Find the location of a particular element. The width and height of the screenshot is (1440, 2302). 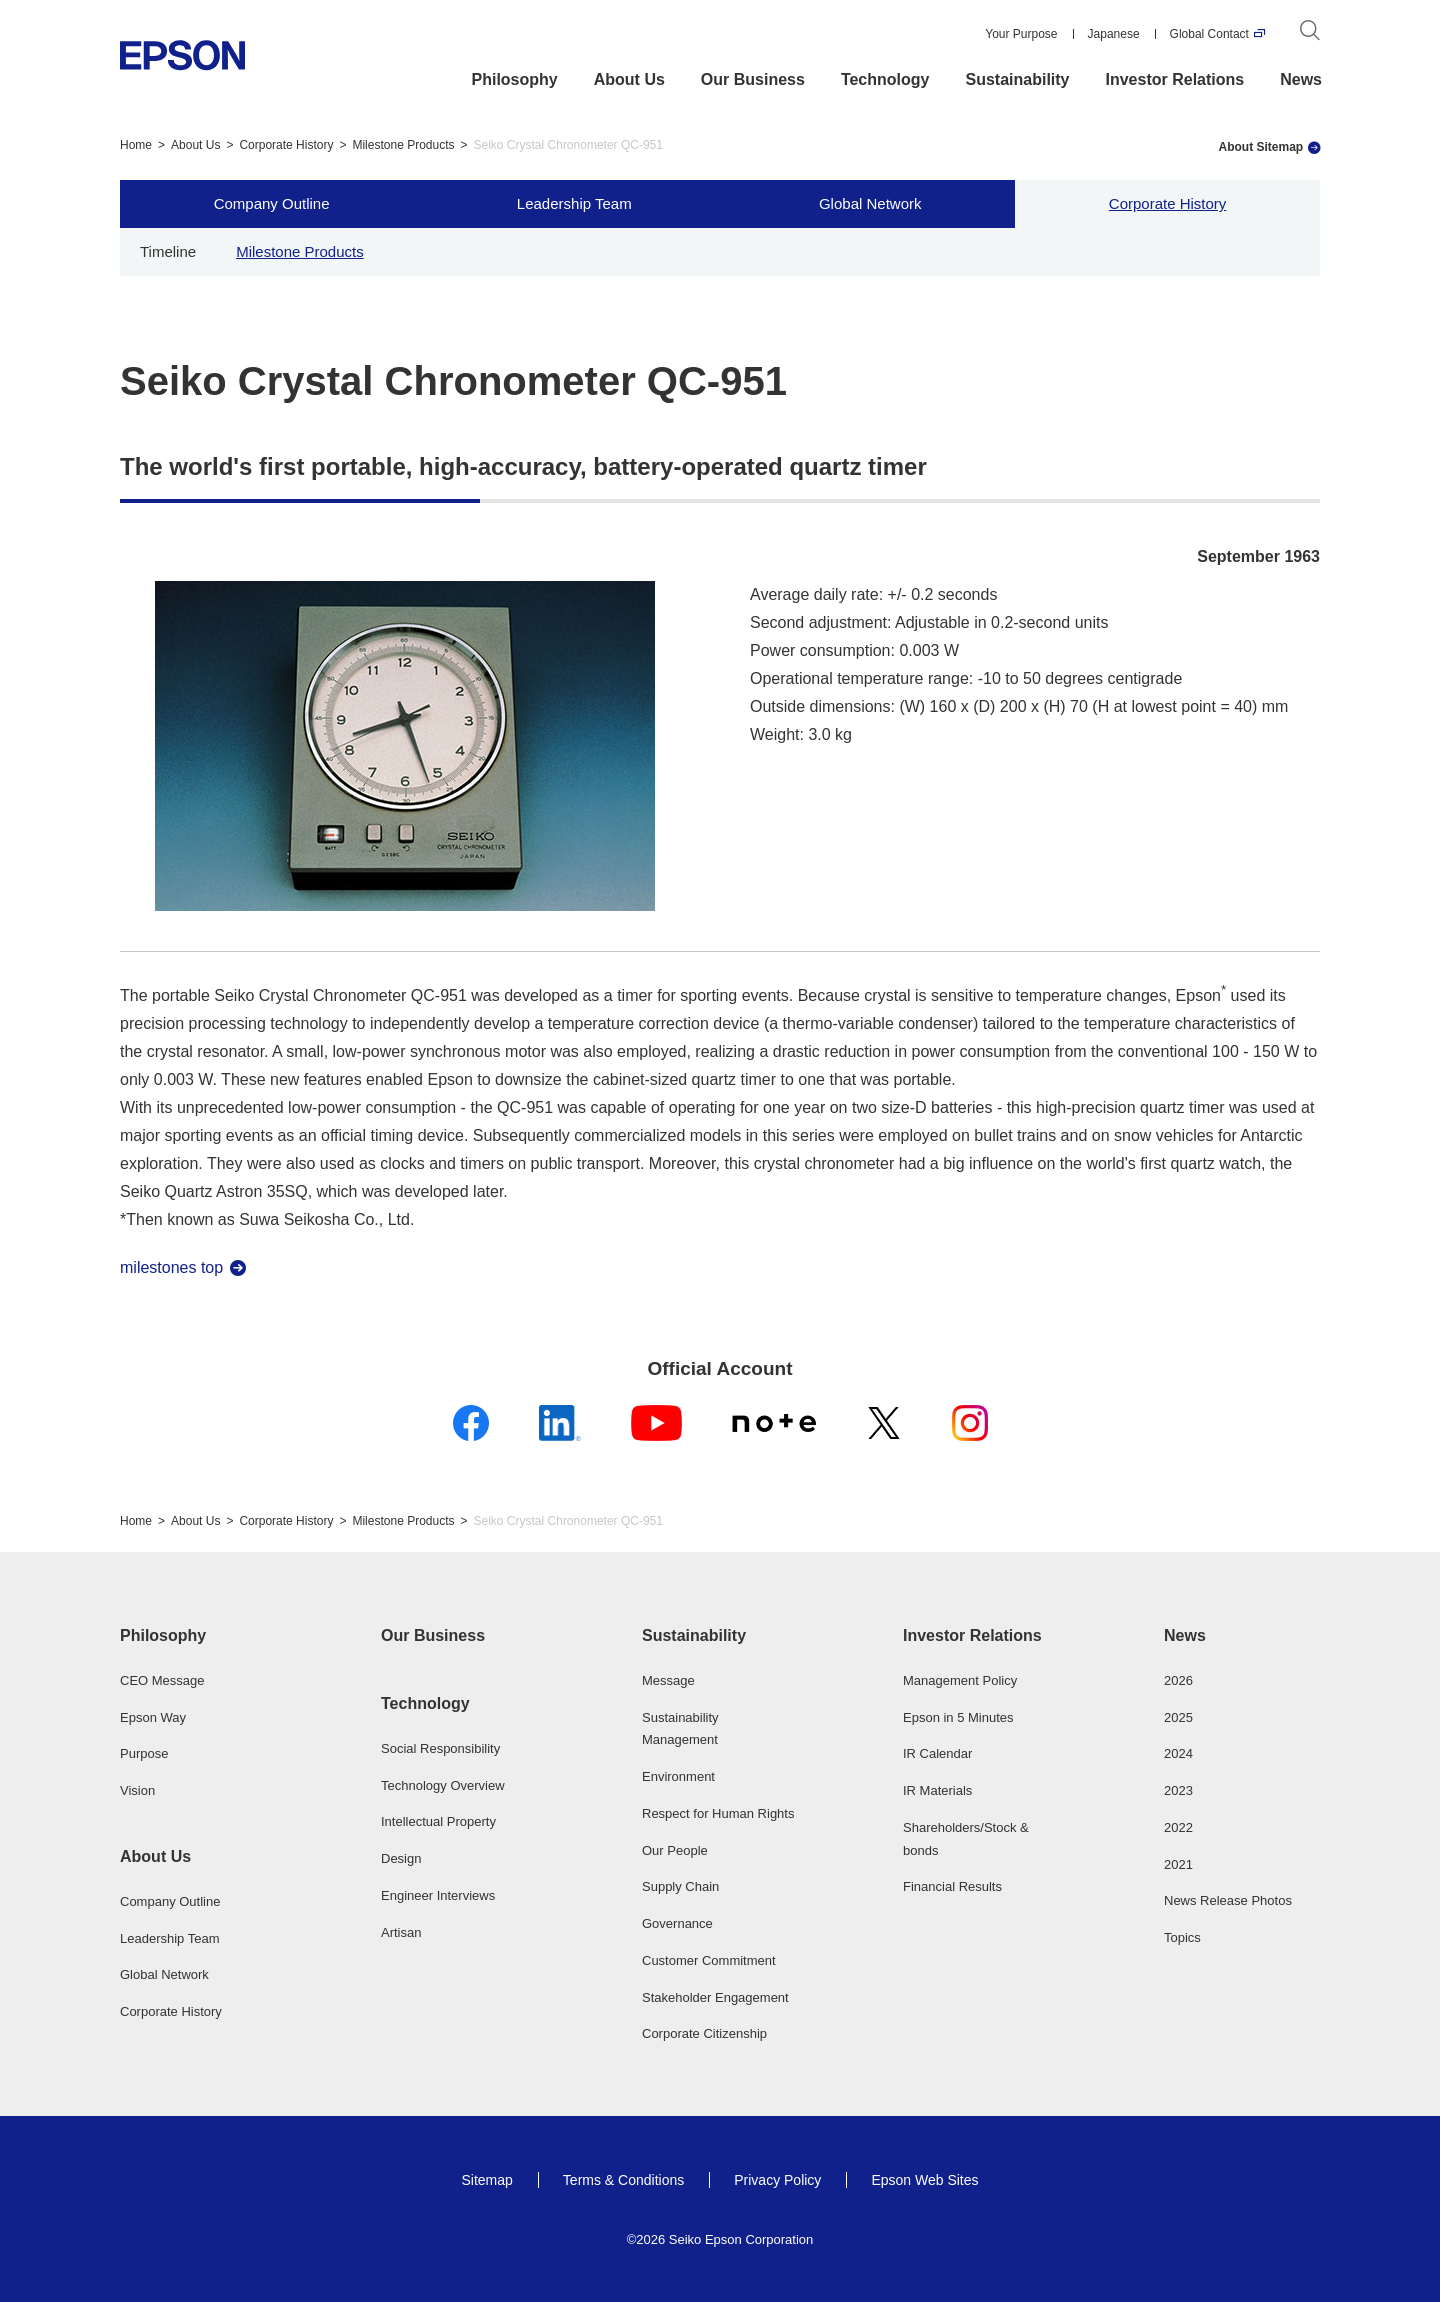

IR Calendar is located at coordinates (937, 1753).